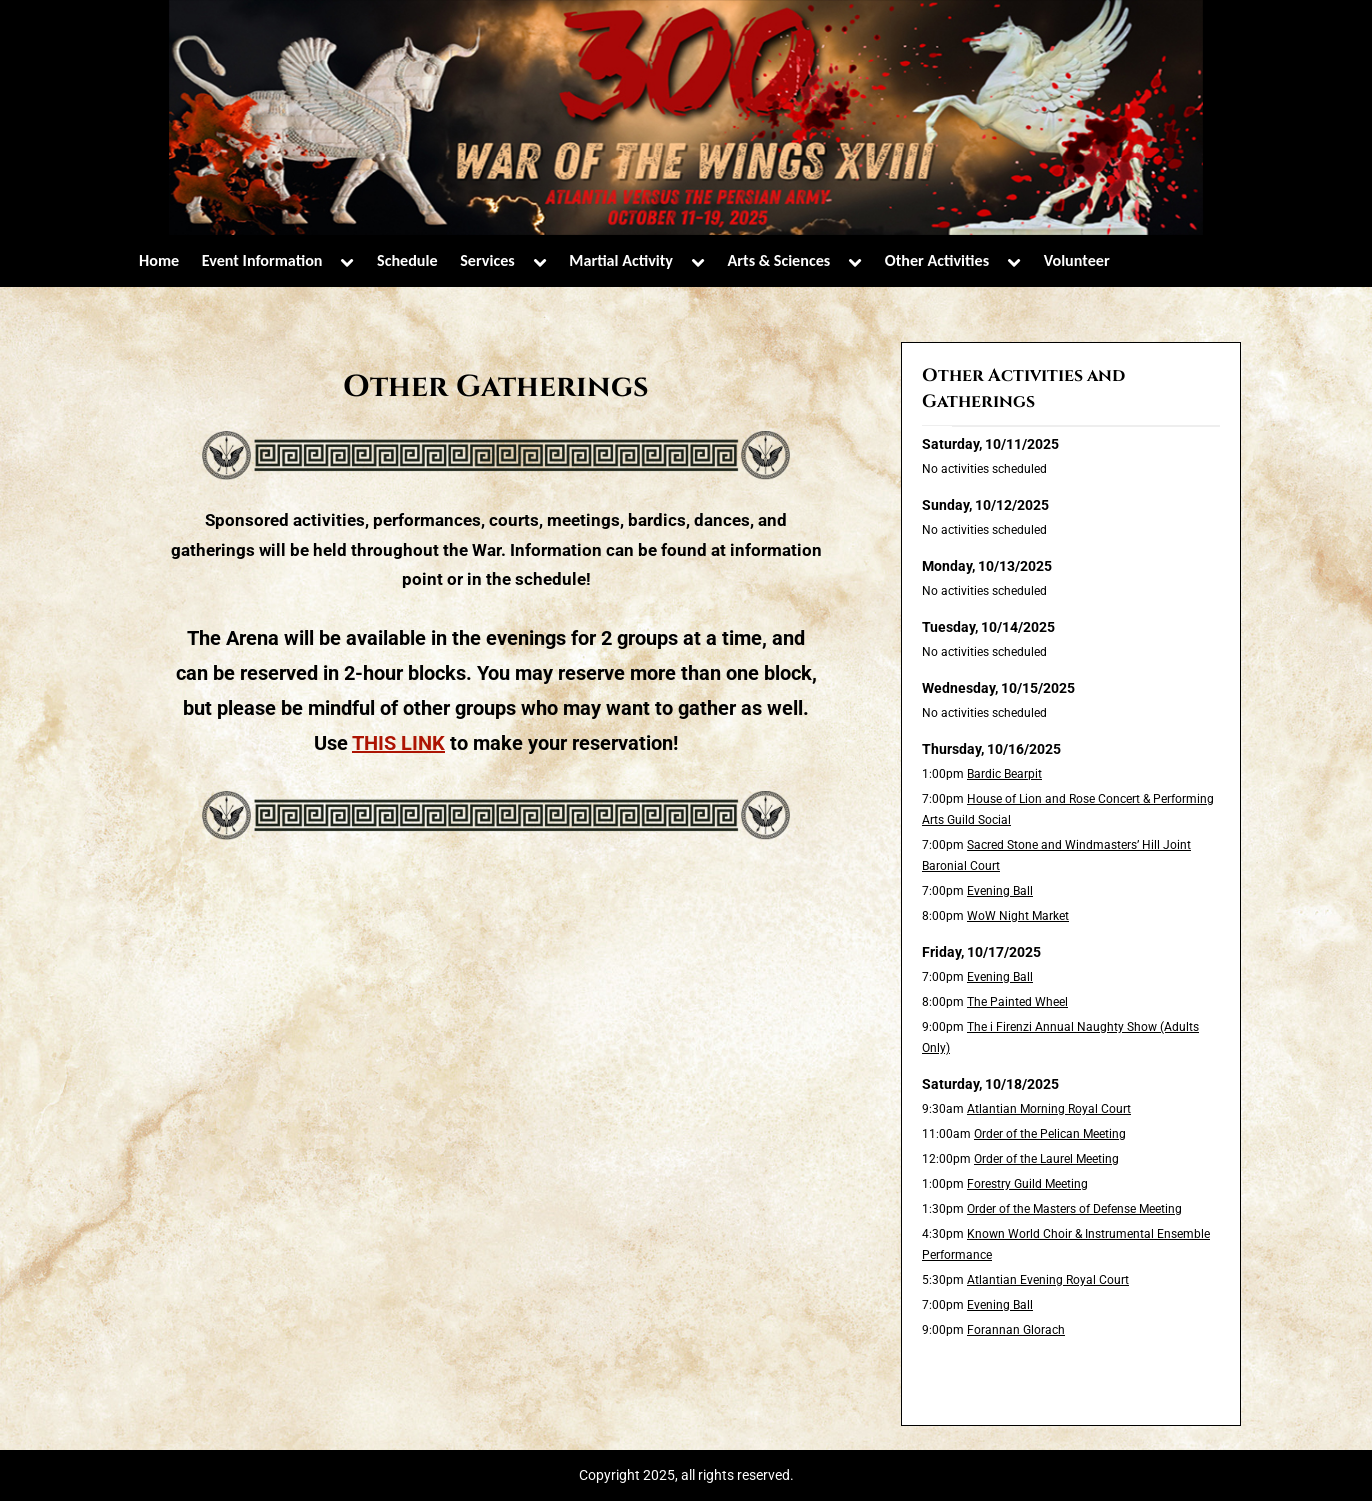 This screenshot has width=1372, height=1501. What do you see at coordinates (1048, 1280) in the screenshot?
I see `Atlantian Evening Royal Court` at bounding box center [1048, 1280].